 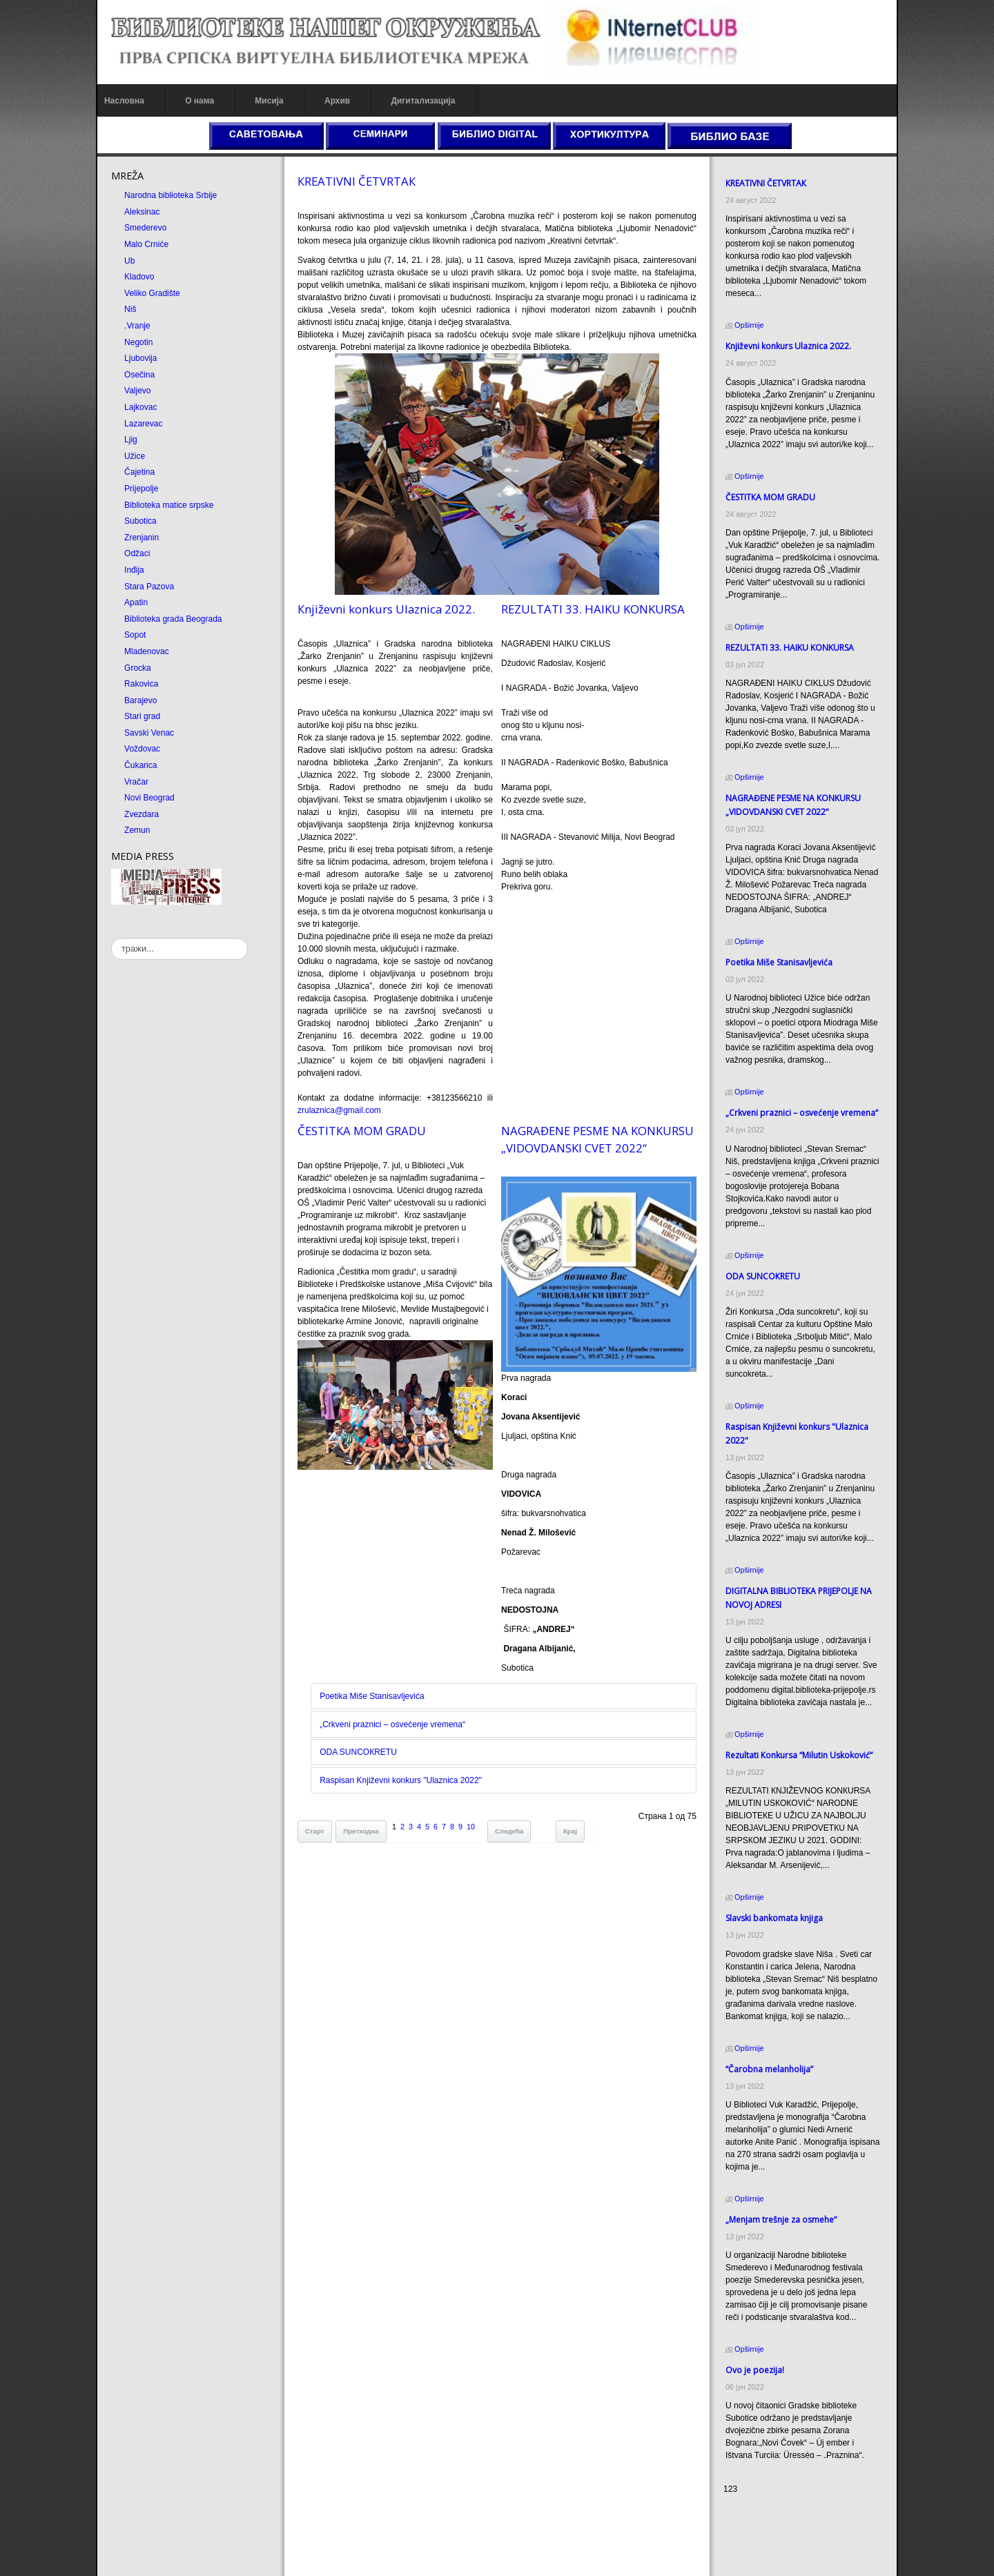 What do you see at coordinates (130, 456) in the screenshot?
I see `Užice` at bounding box center [130, 456].